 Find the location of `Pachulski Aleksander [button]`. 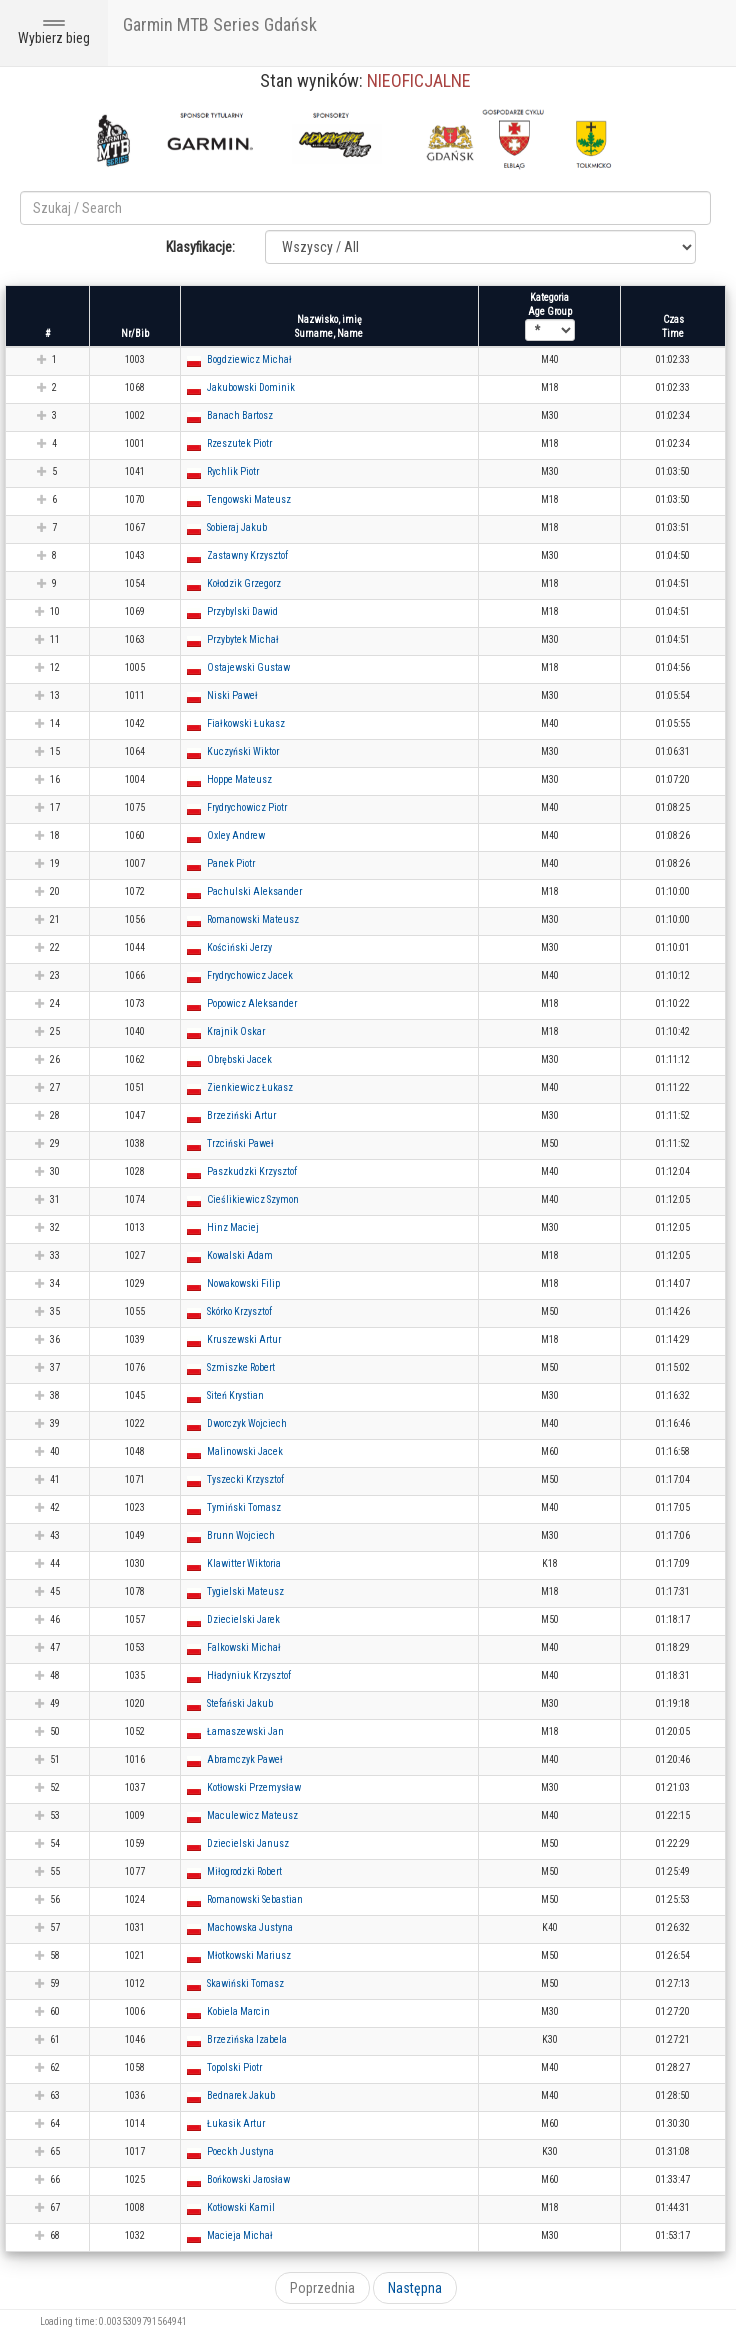

Pachulski Aleksander [button] is located at coordinates (254, 891).